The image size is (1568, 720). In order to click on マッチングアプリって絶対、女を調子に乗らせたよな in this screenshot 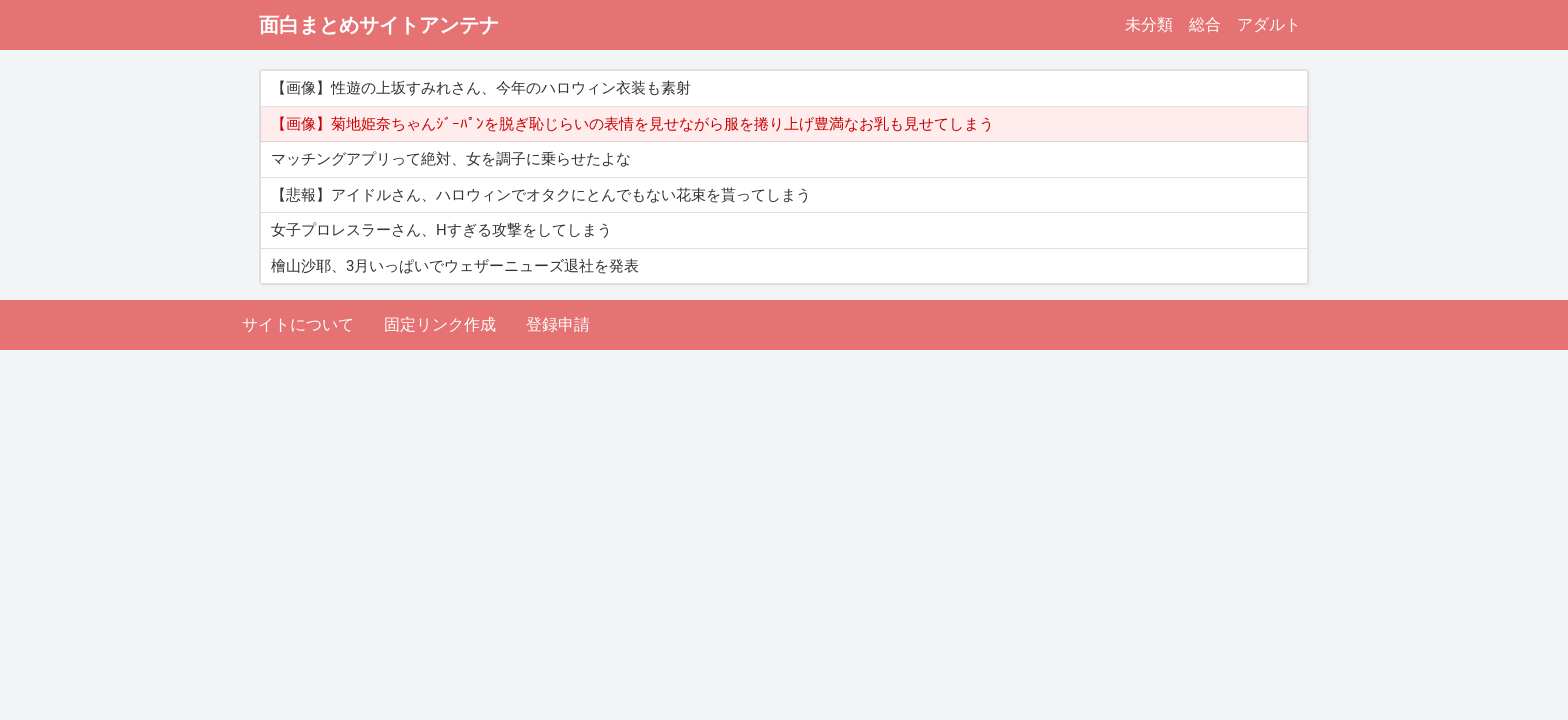, I will do `click(451, 159)`.